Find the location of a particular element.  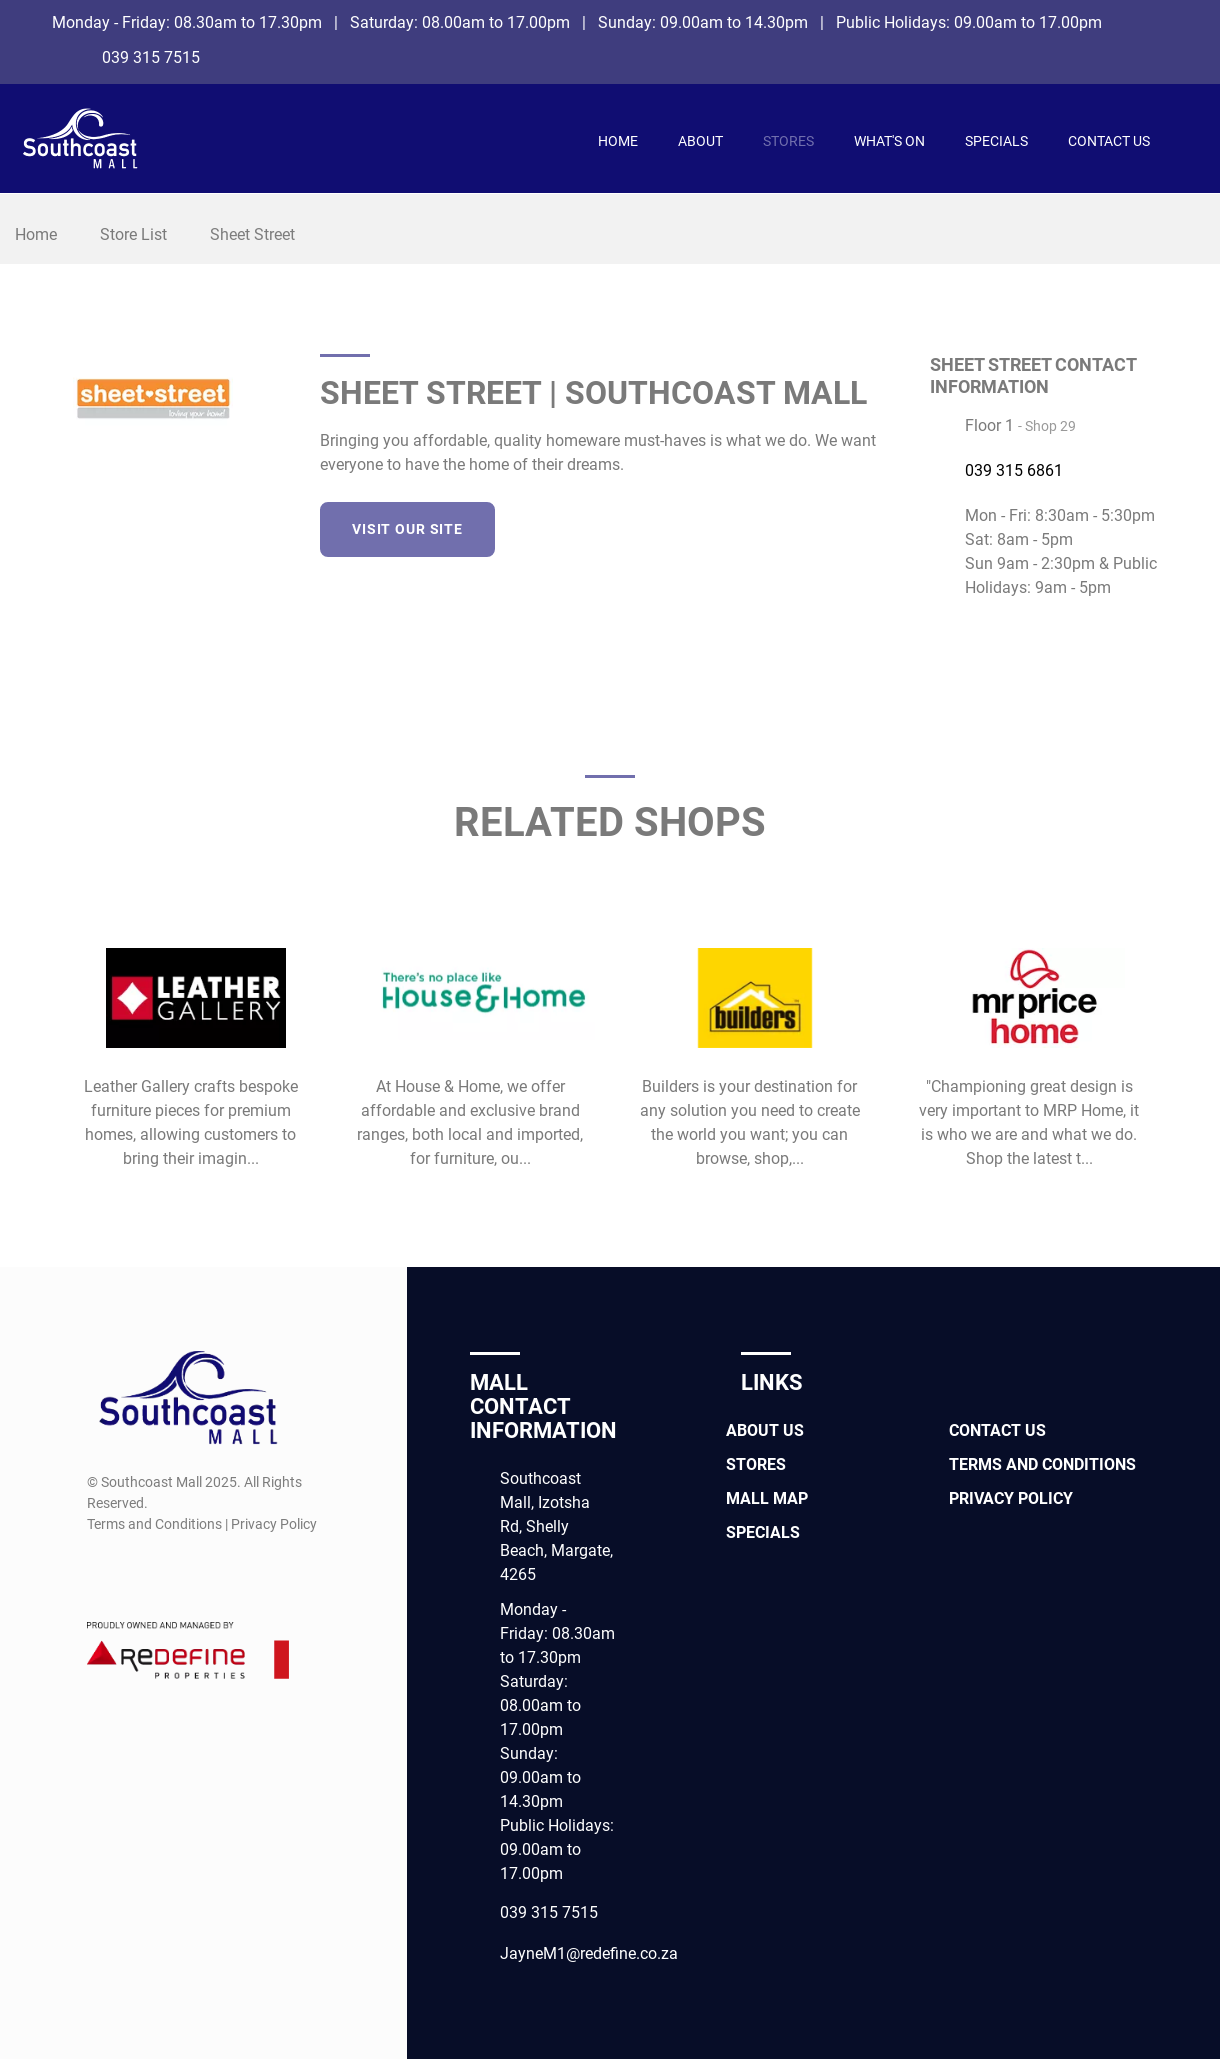

Home is located at coordinates (618, 141).